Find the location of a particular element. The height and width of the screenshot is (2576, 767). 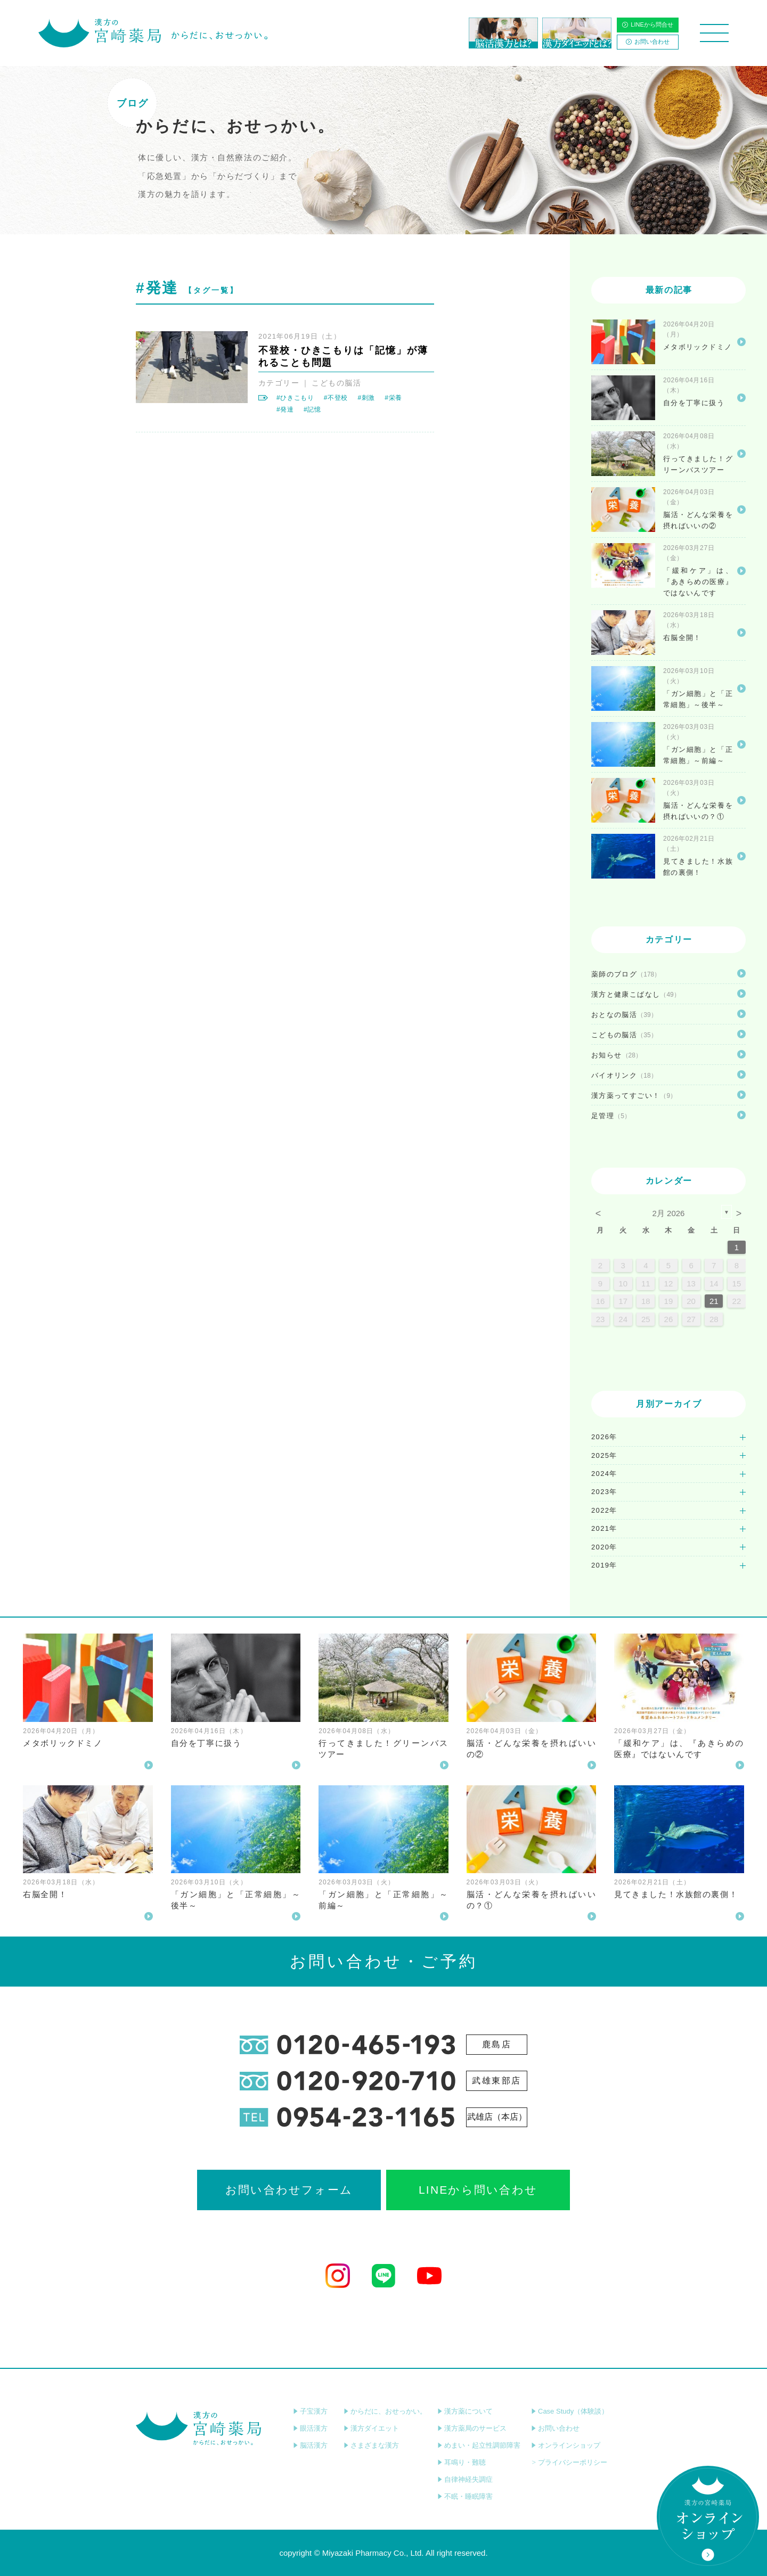

2022年 is located at coordinates (604, 1510).